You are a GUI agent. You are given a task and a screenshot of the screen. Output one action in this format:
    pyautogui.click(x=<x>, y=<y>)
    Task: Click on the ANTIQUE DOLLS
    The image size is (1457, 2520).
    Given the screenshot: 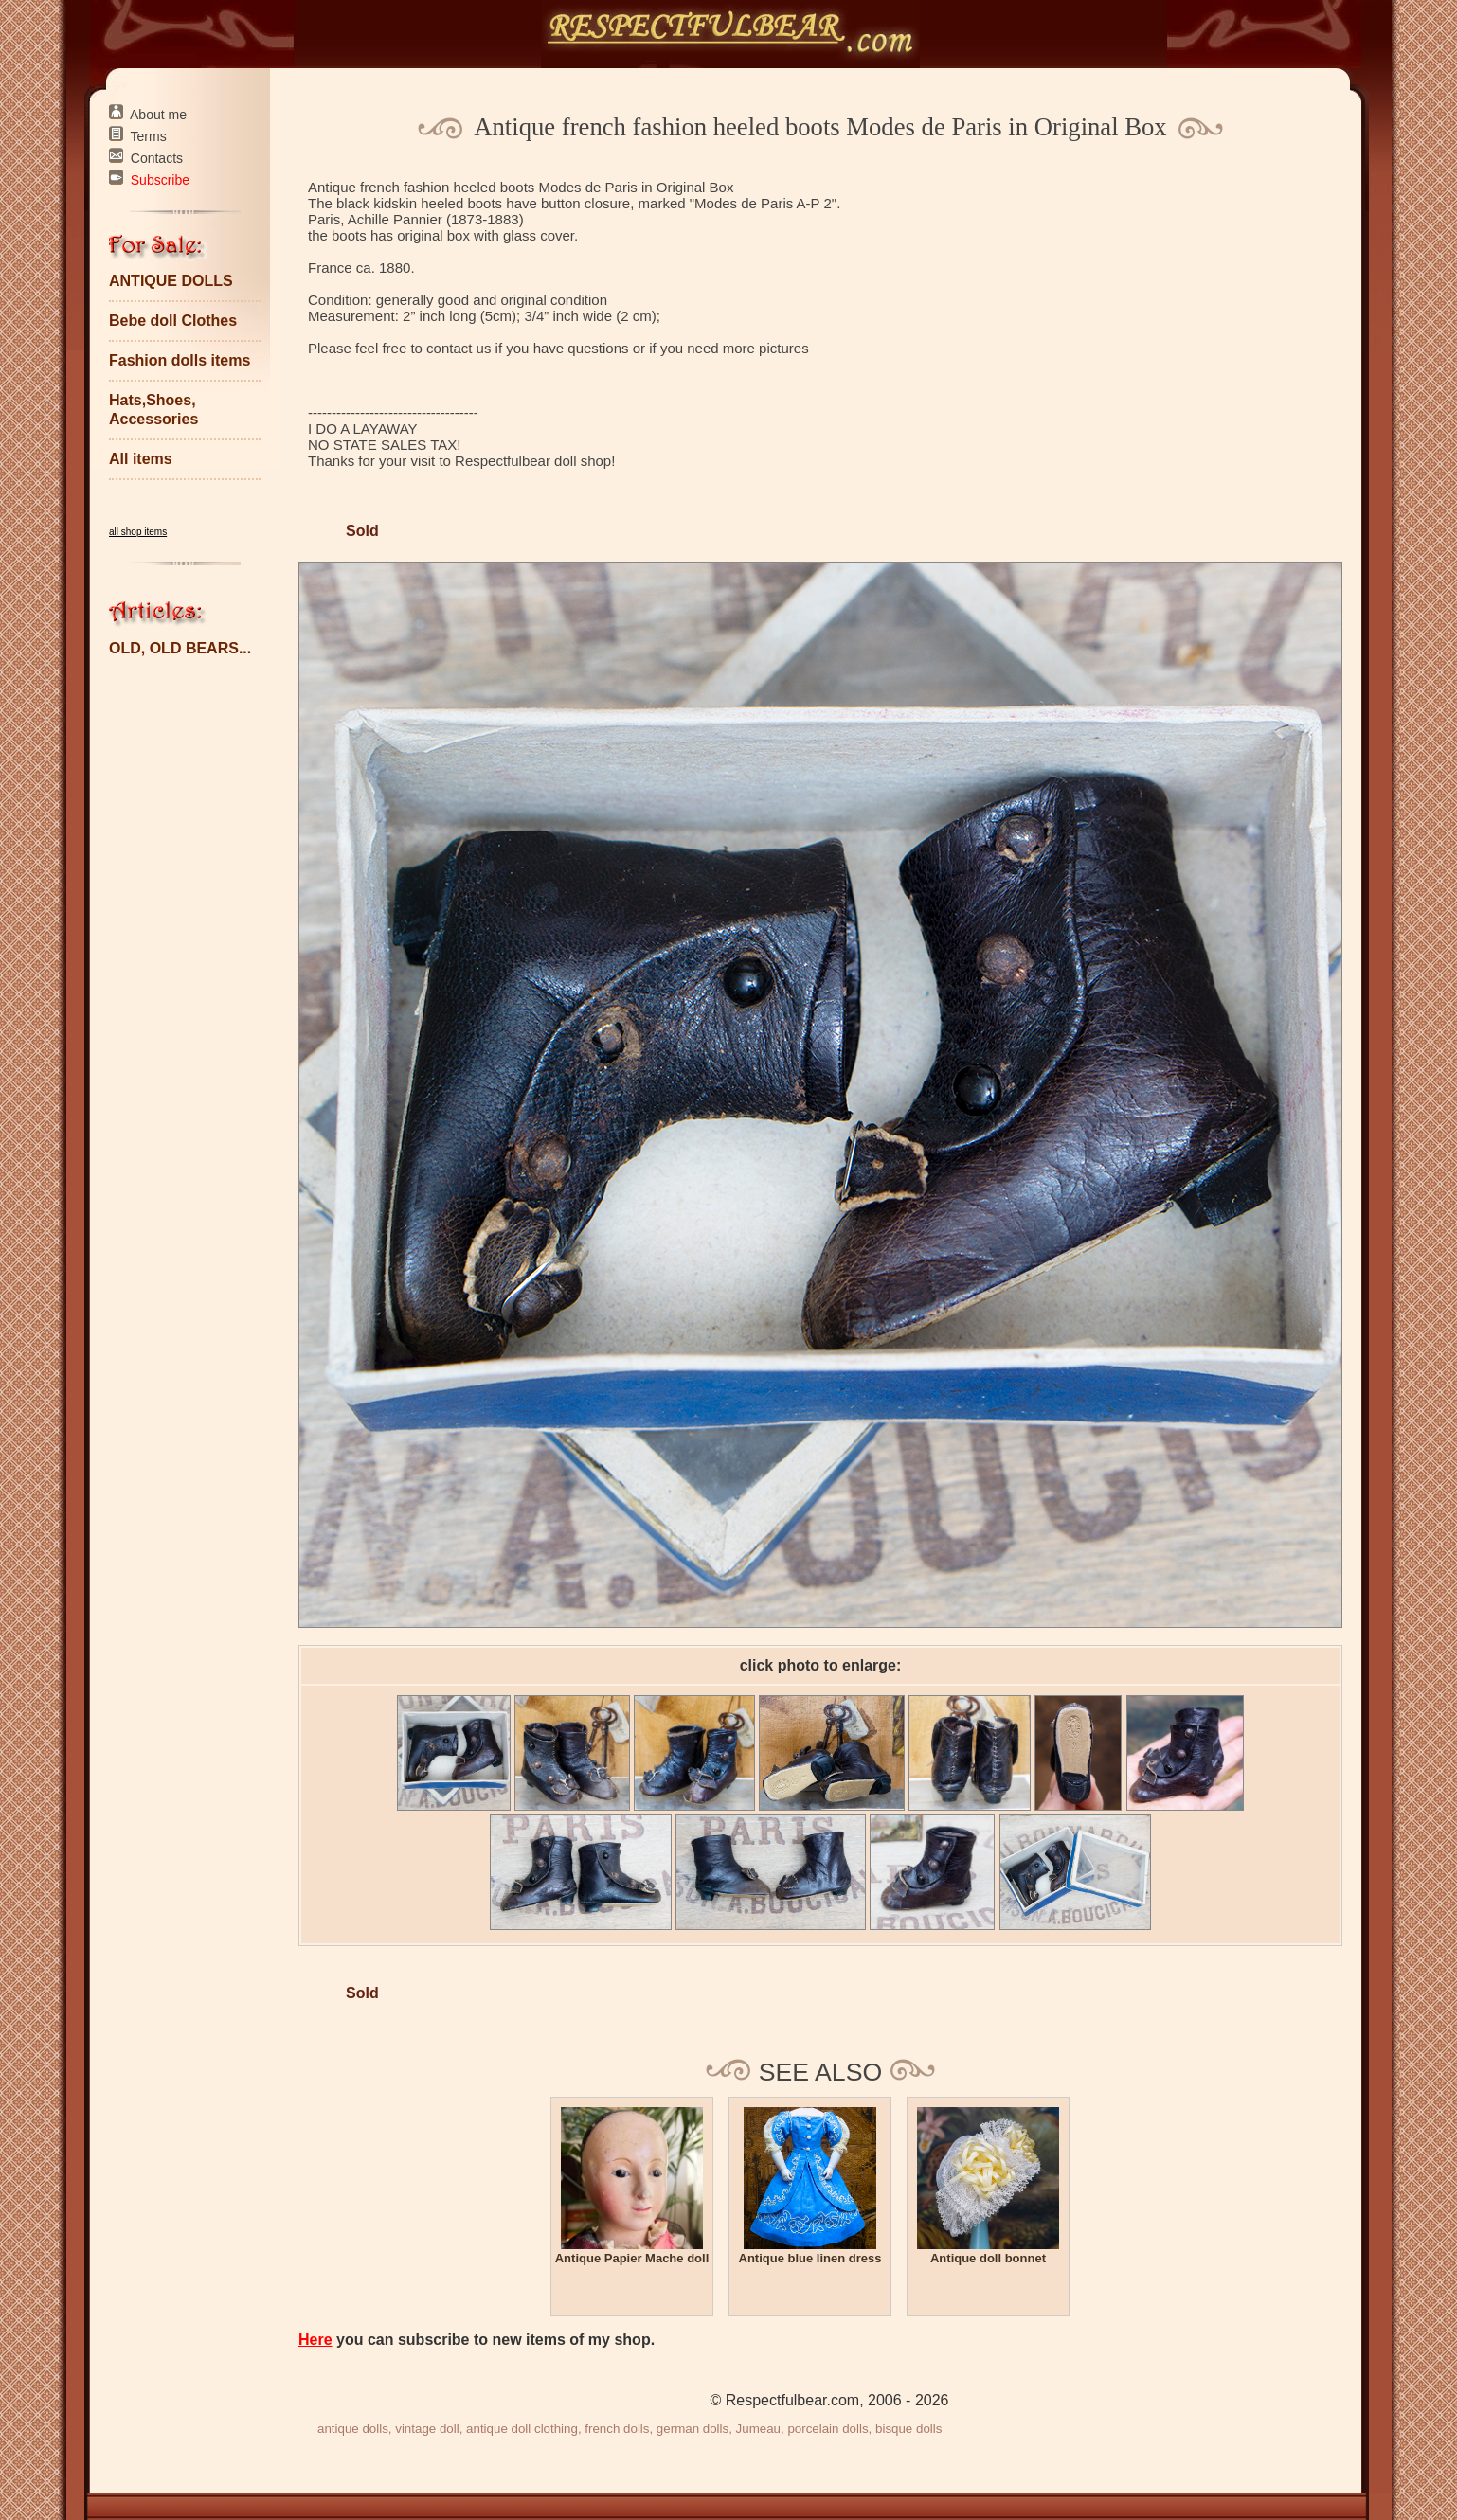 What is the action you would take?
    pyautogui.click(x=171, y=281)
    